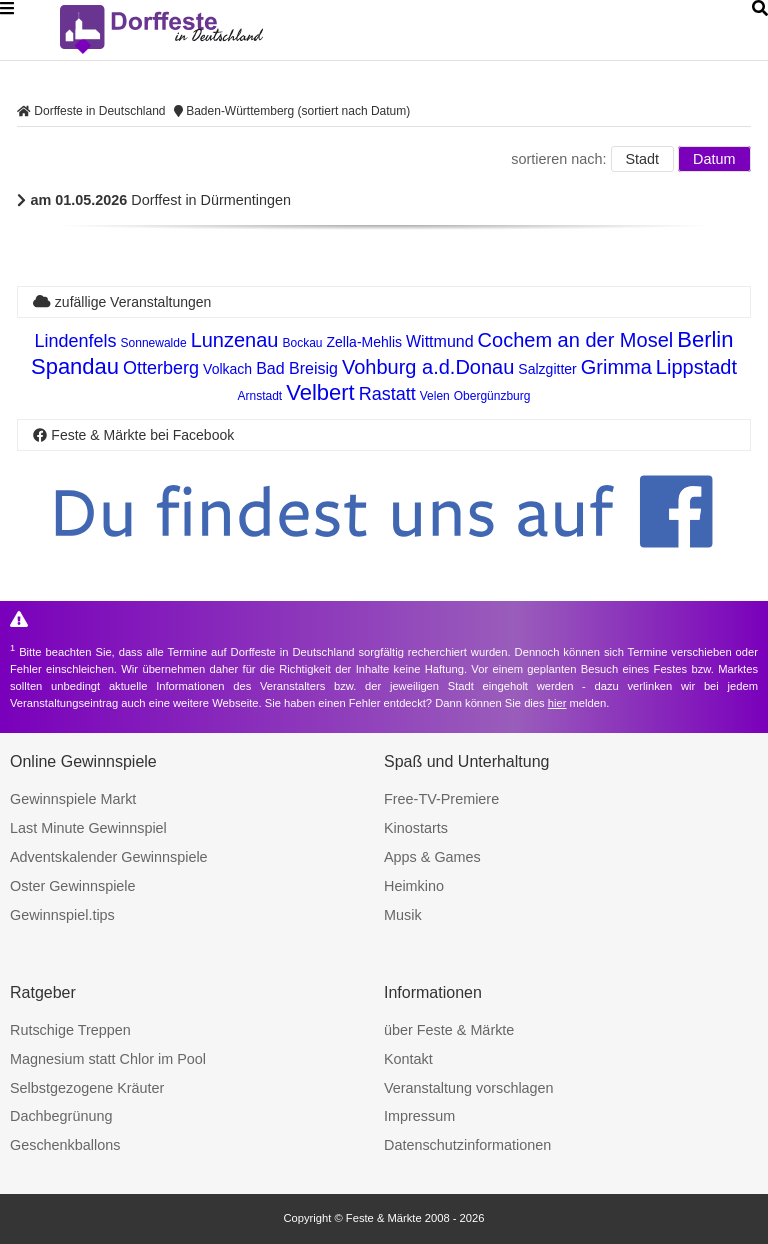  Describe the element at coordinates (557, 703) in the screenshot. I see `hier` at that location.